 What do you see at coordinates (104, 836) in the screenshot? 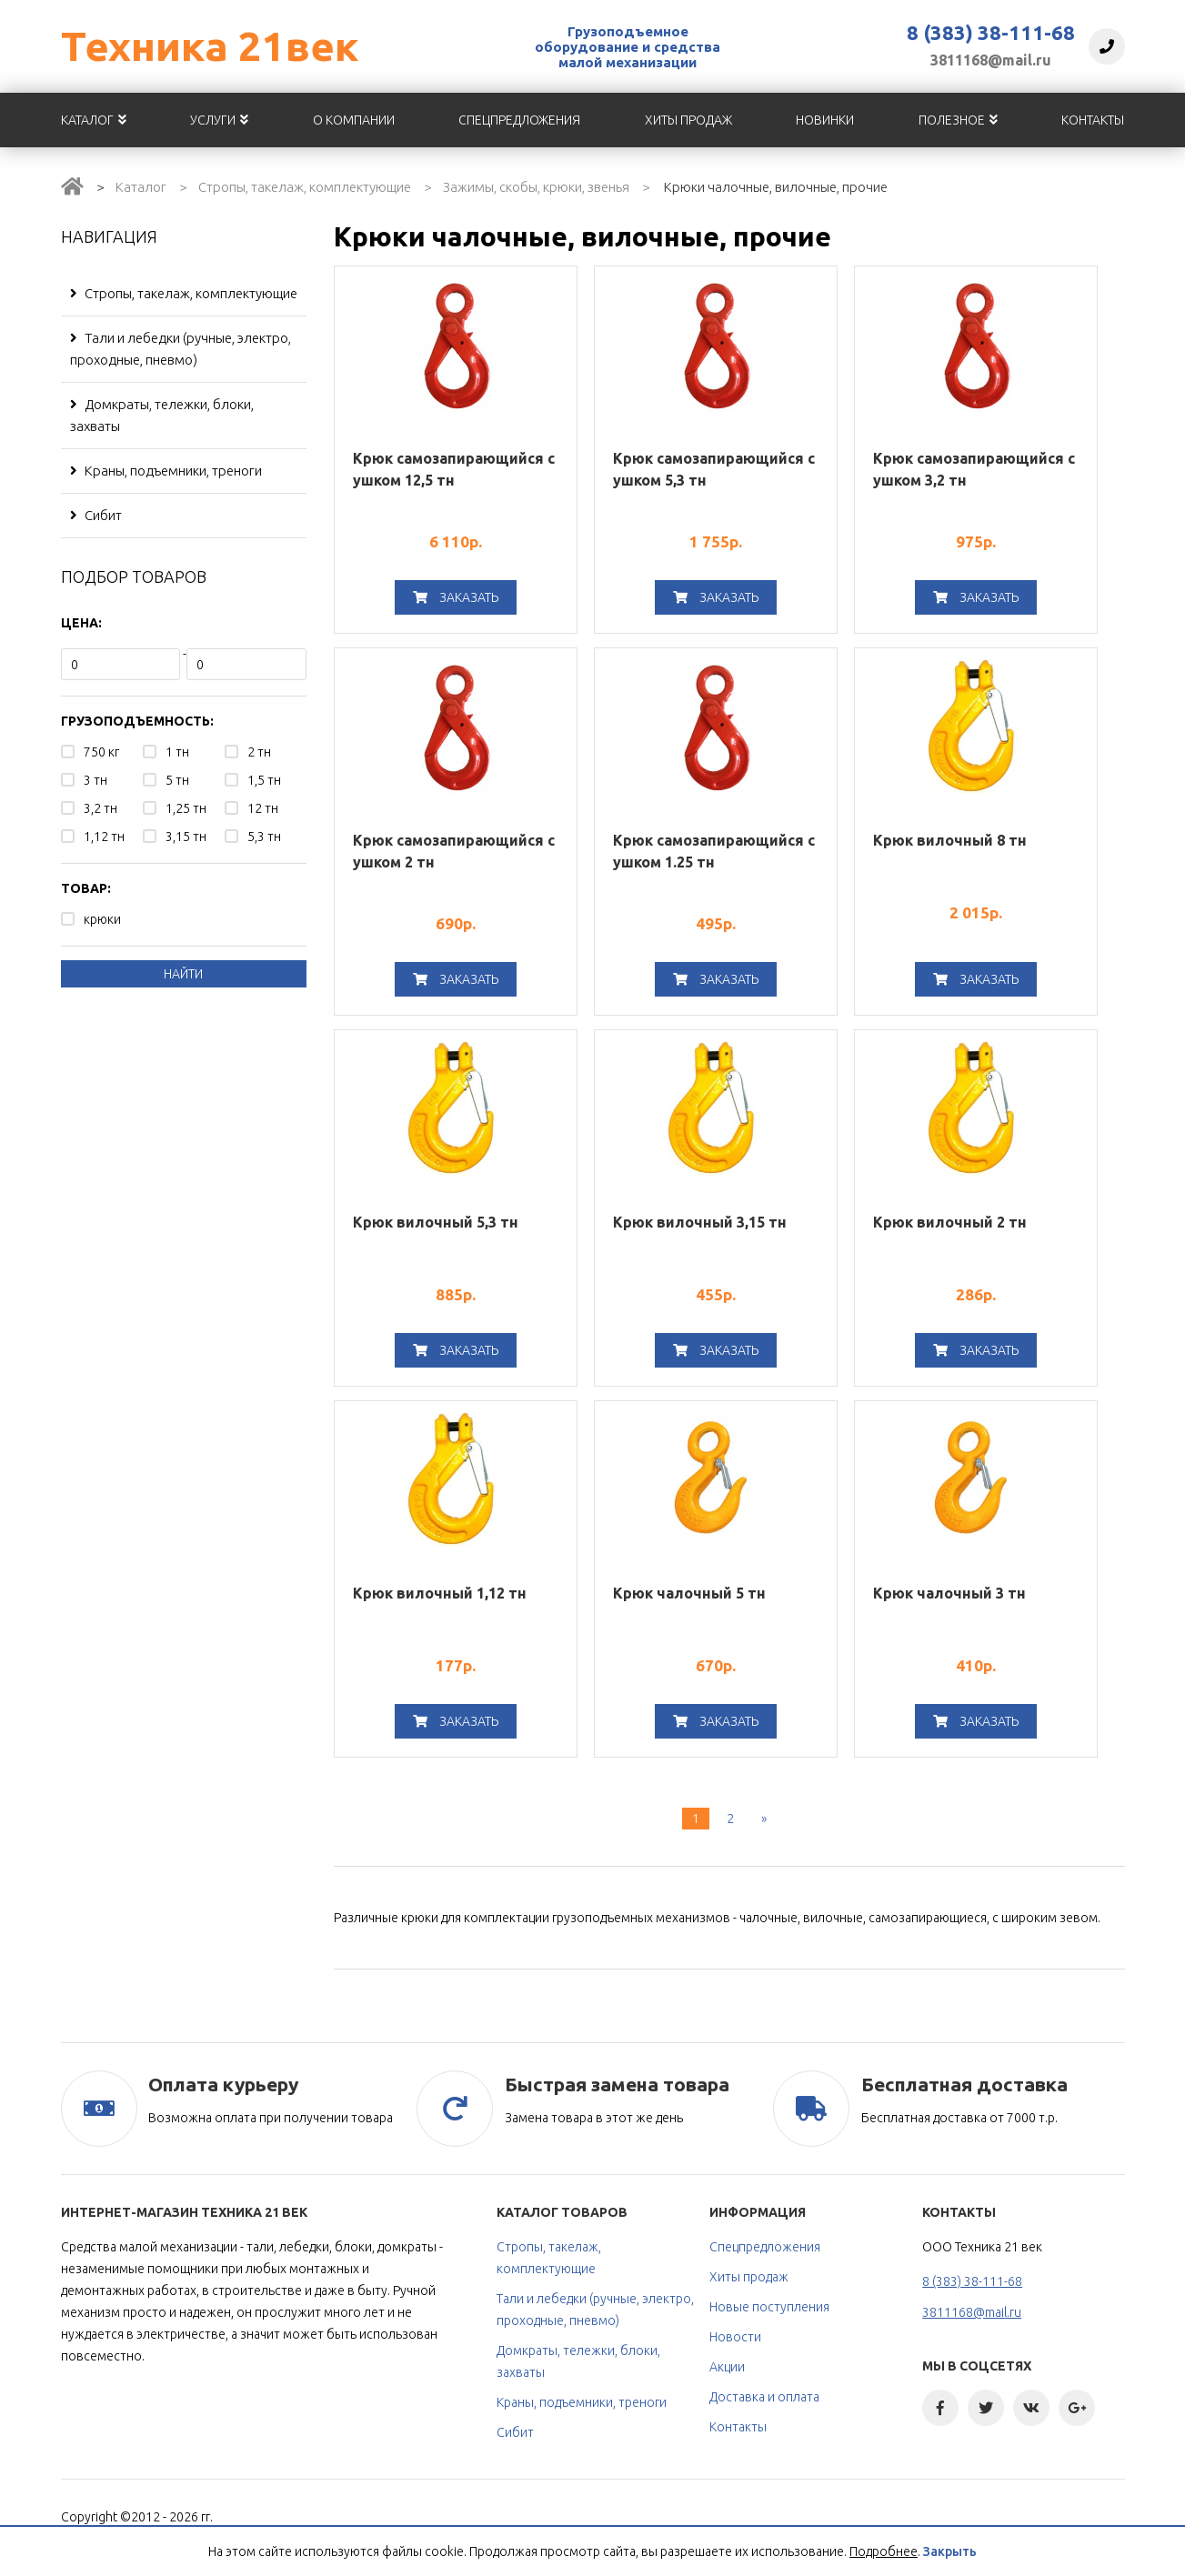
I see `1,12 тн` at bounding box center [104, 836].